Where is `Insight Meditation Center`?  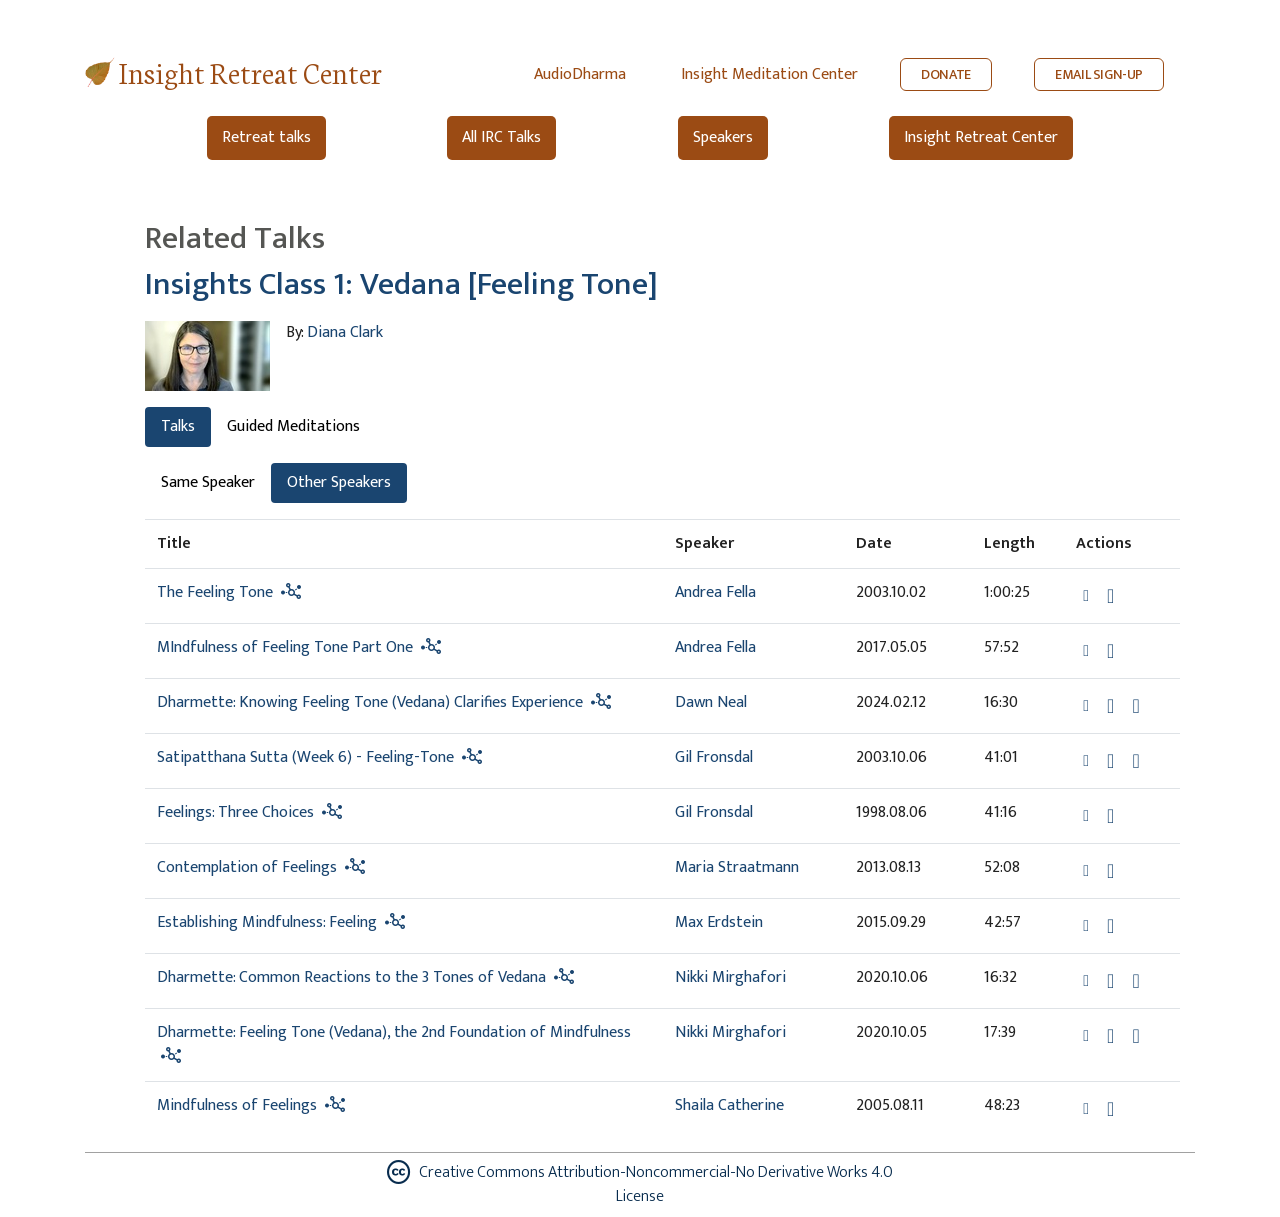 Insight Meditation Center is located at coordinates (769, 74).